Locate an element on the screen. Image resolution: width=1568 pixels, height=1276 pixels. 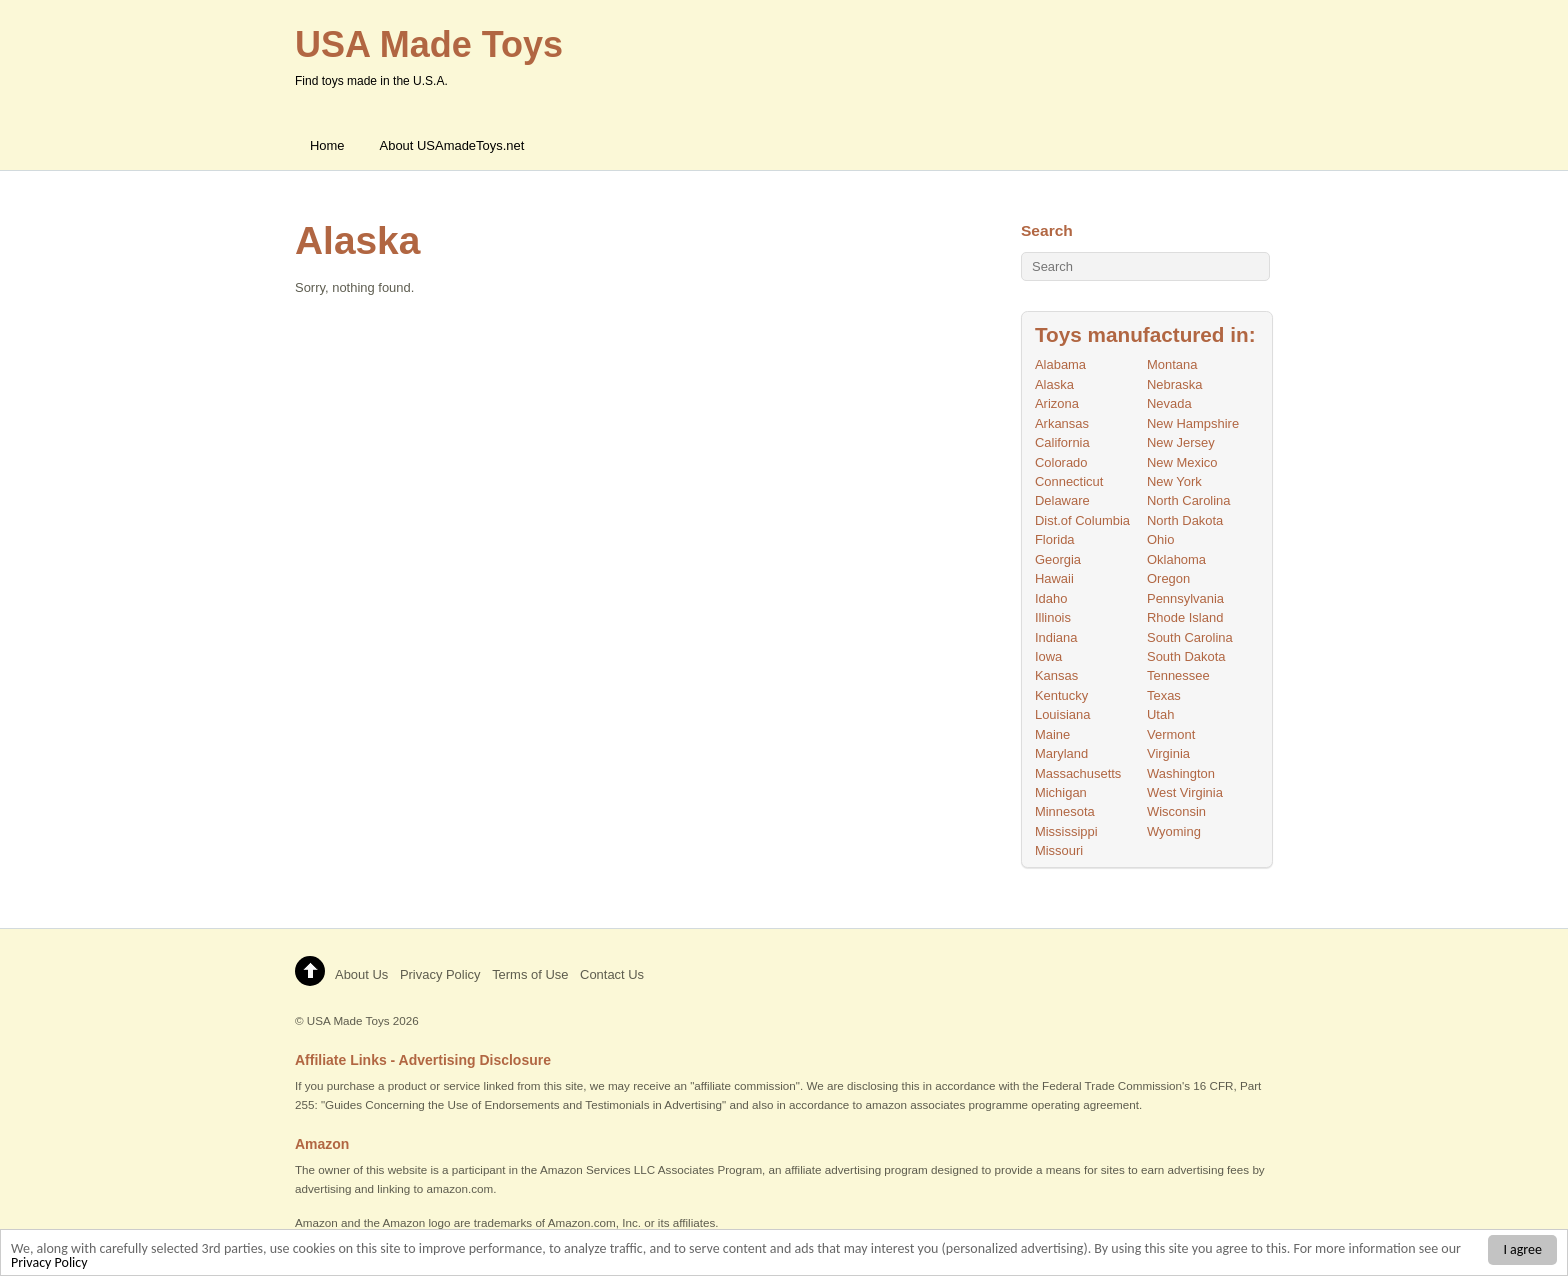
Ohio is located at coordinates (1160, 539).